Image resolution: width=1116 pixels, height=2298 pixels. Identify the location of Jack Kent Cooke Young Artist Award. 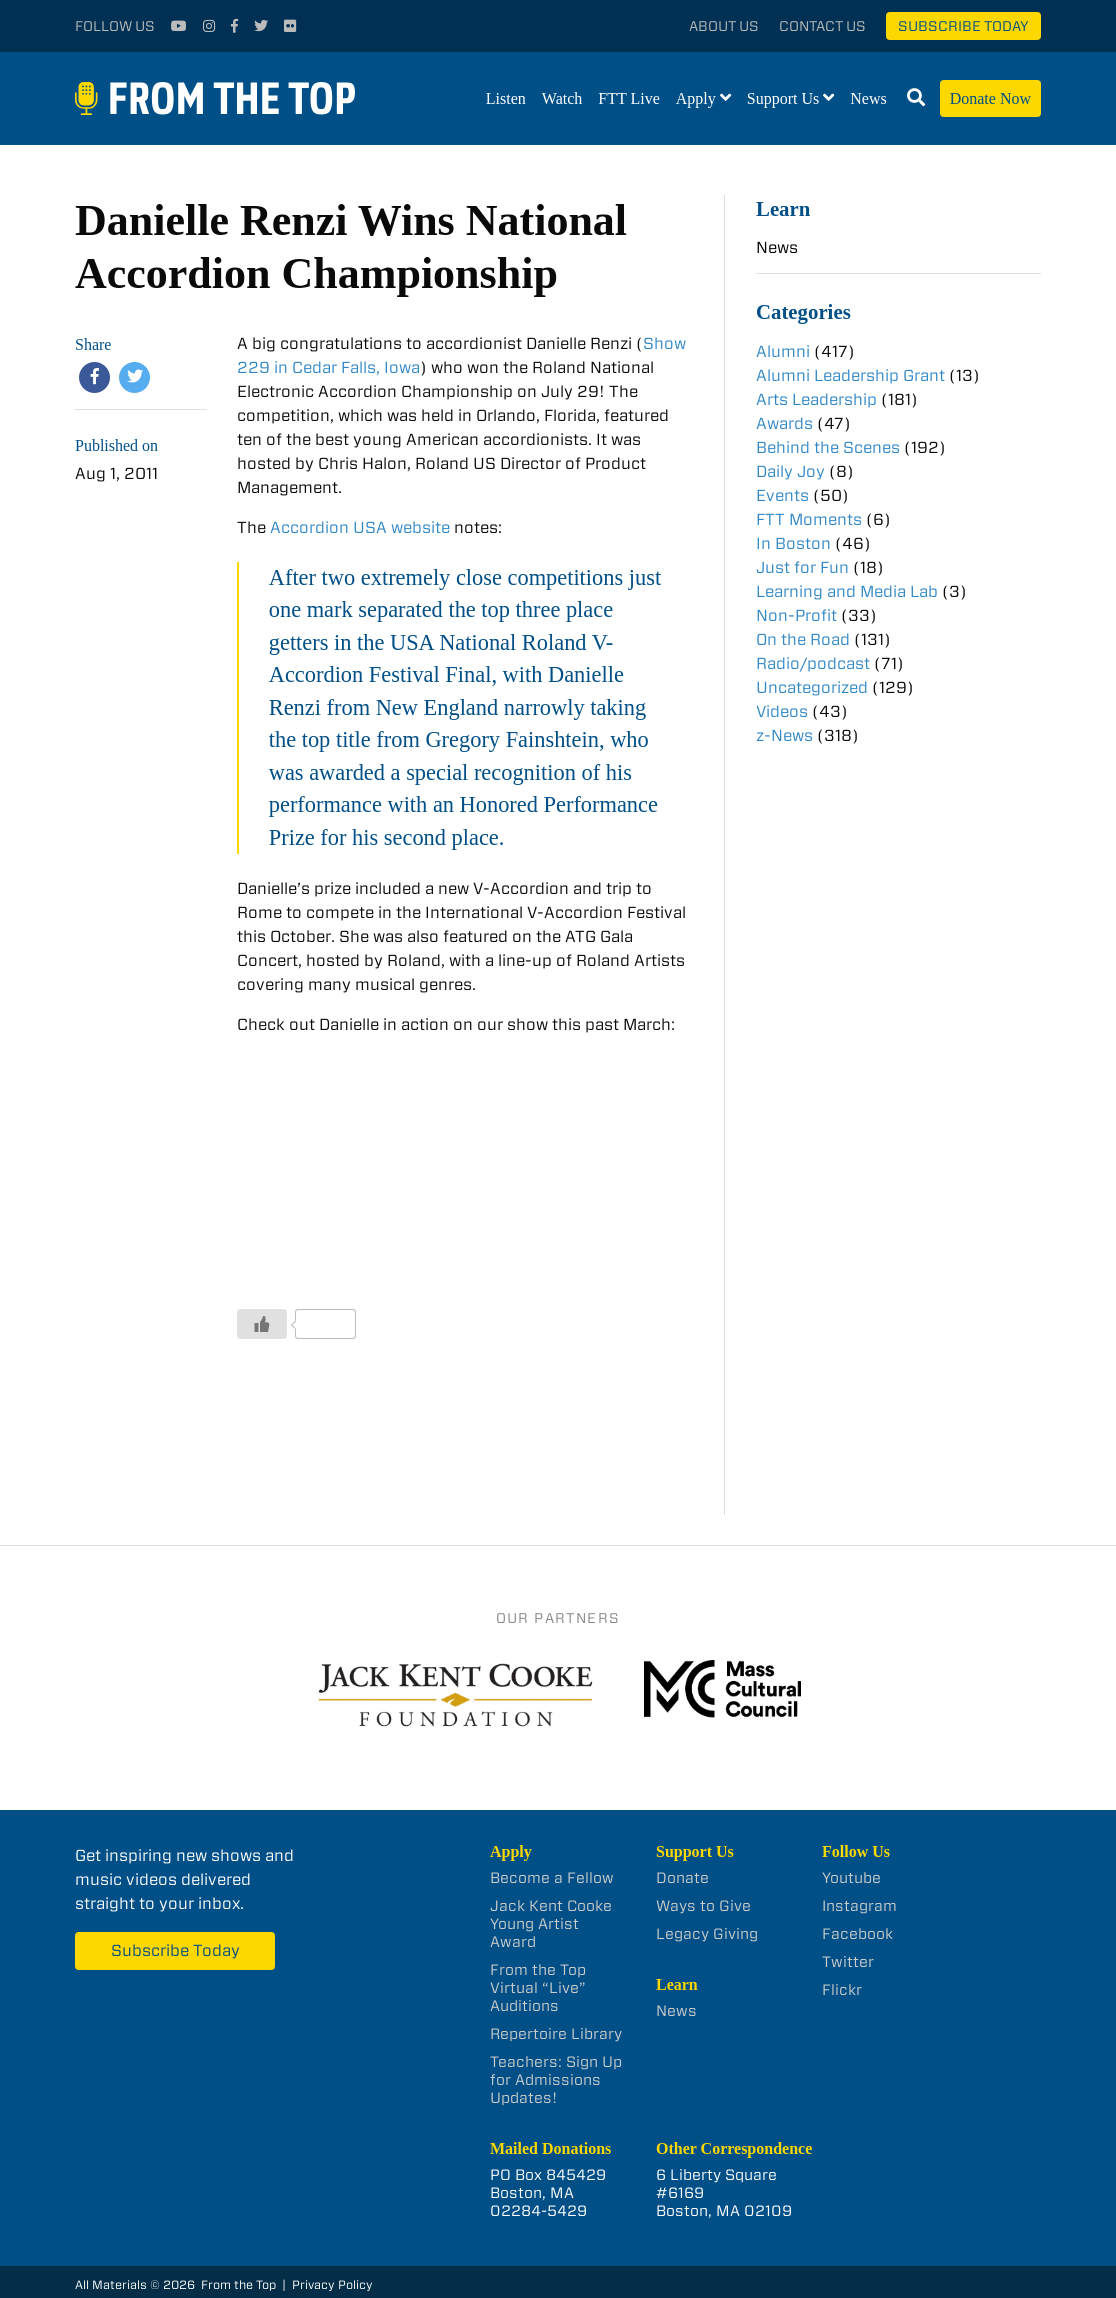
(551, 1924).